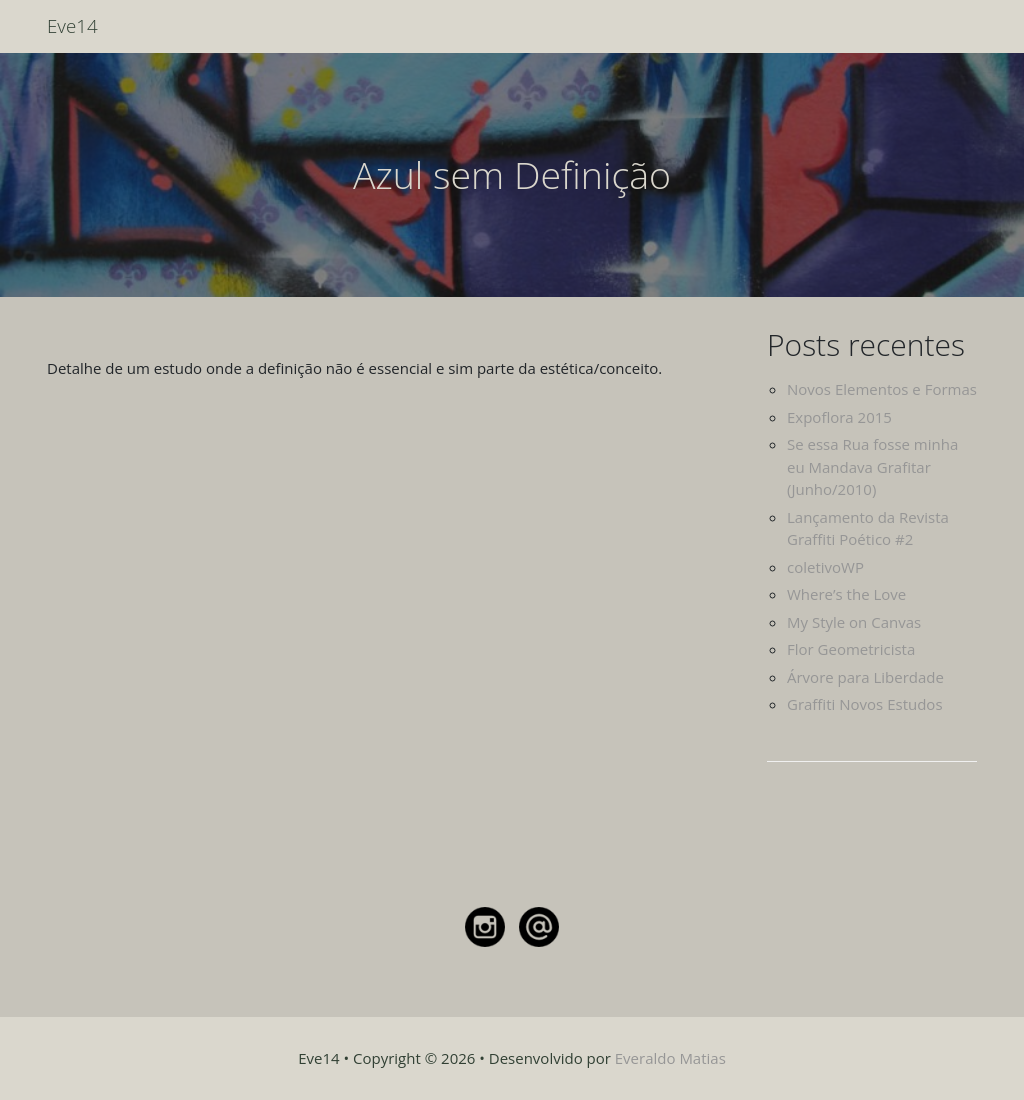 Image resolution: width=1024 pixels, height=1100 pixels. Describe the element at coordinates (825, 567) in the screenshot. I see `coletivoWP` at that location.